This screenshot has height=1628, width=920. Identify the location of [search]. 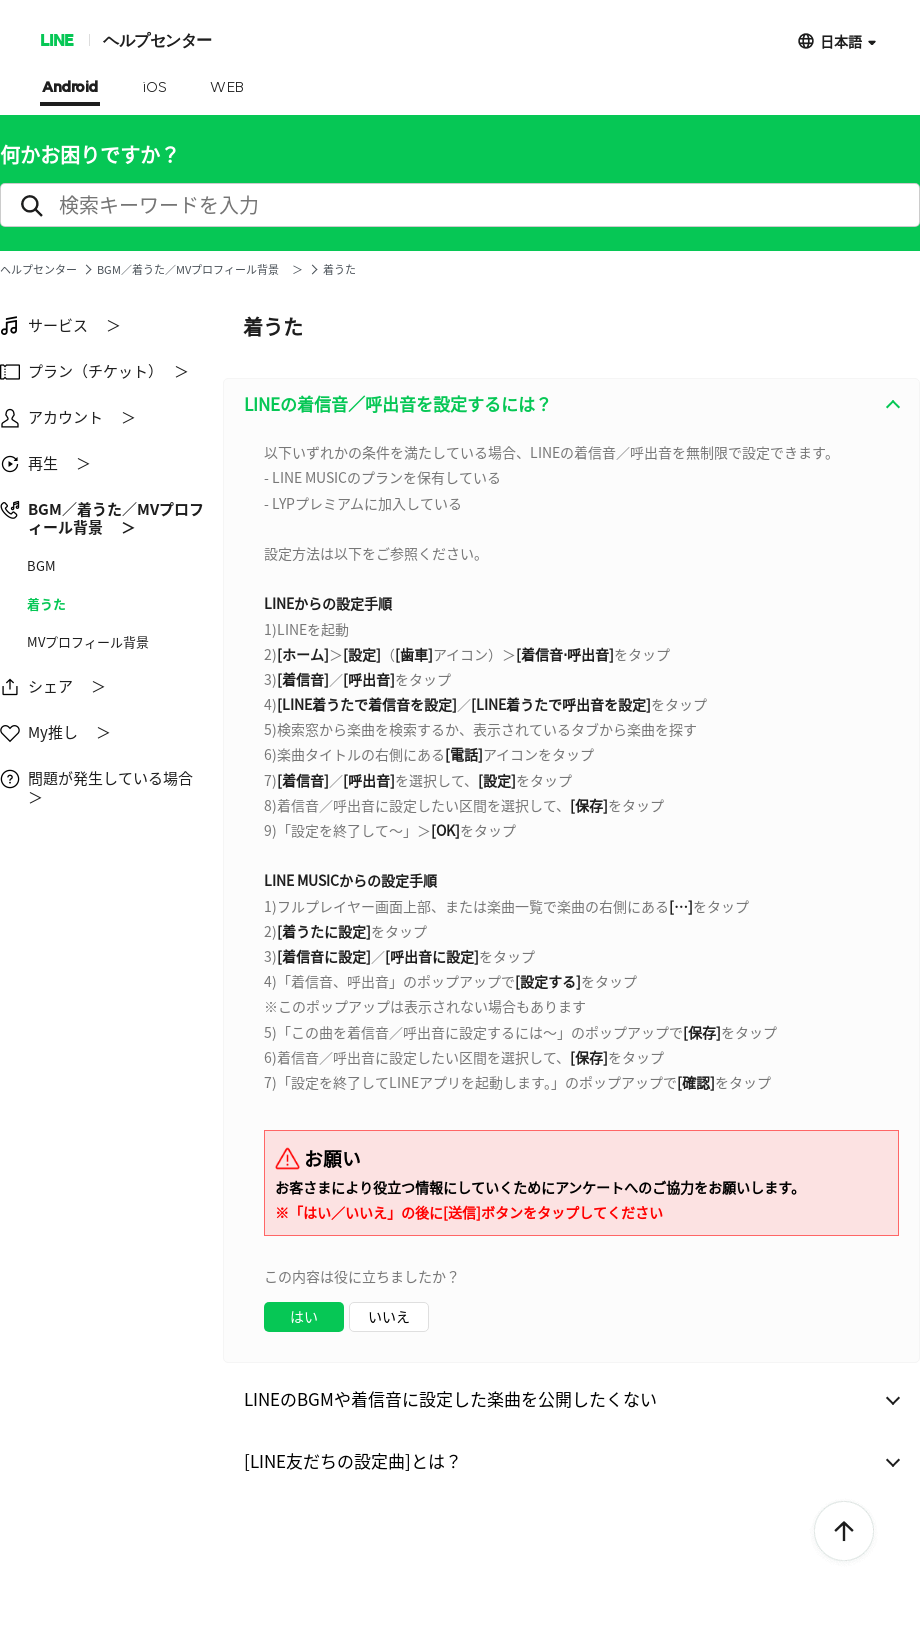
(460, 205).